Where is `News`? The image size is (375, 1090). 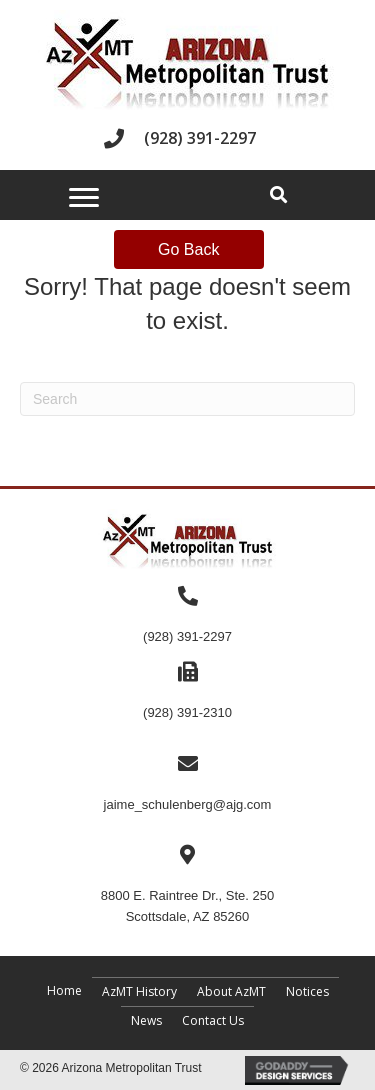 News is located at coordinates (146, 1020).